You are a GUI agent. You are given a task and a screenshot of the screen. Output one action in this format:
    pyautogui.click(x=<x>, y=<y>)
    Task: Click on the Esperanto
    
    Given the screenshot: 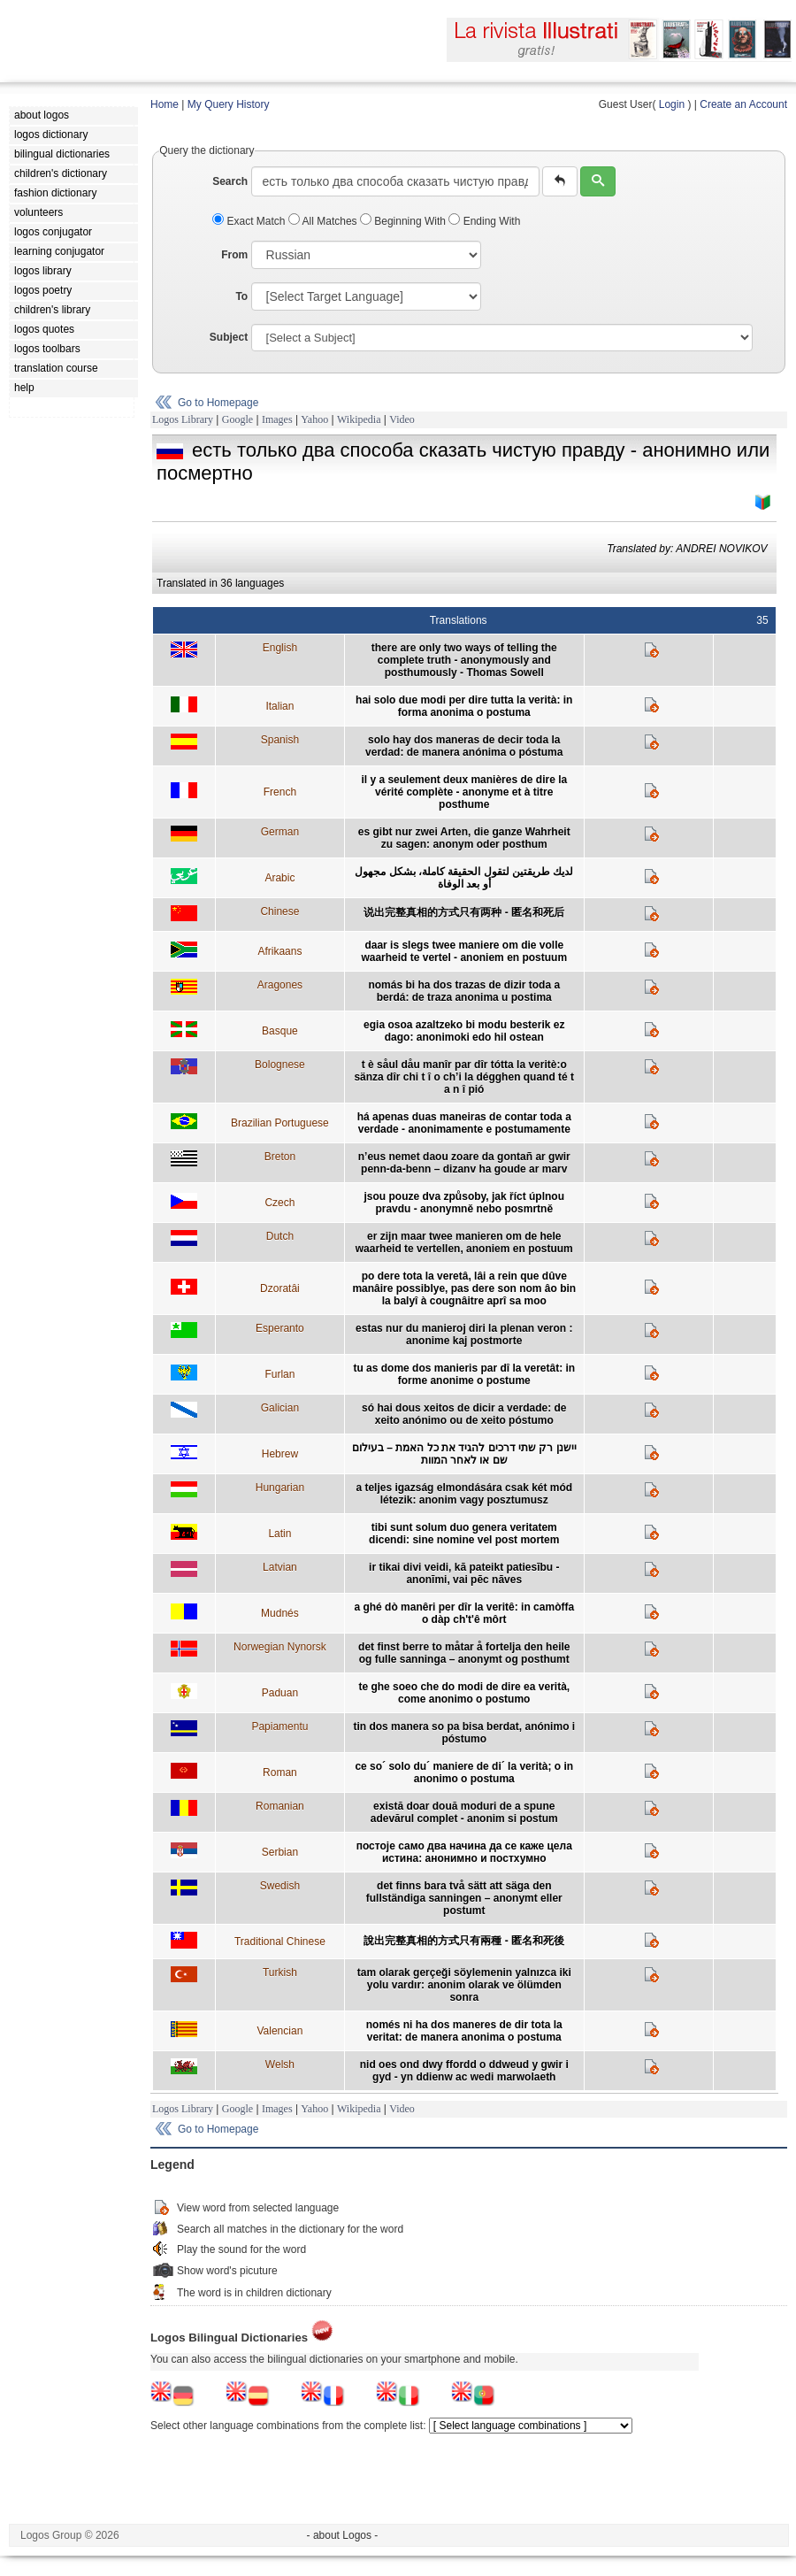 What is the action you would take?
    pyautogui.click(x=280, y=1328)
    